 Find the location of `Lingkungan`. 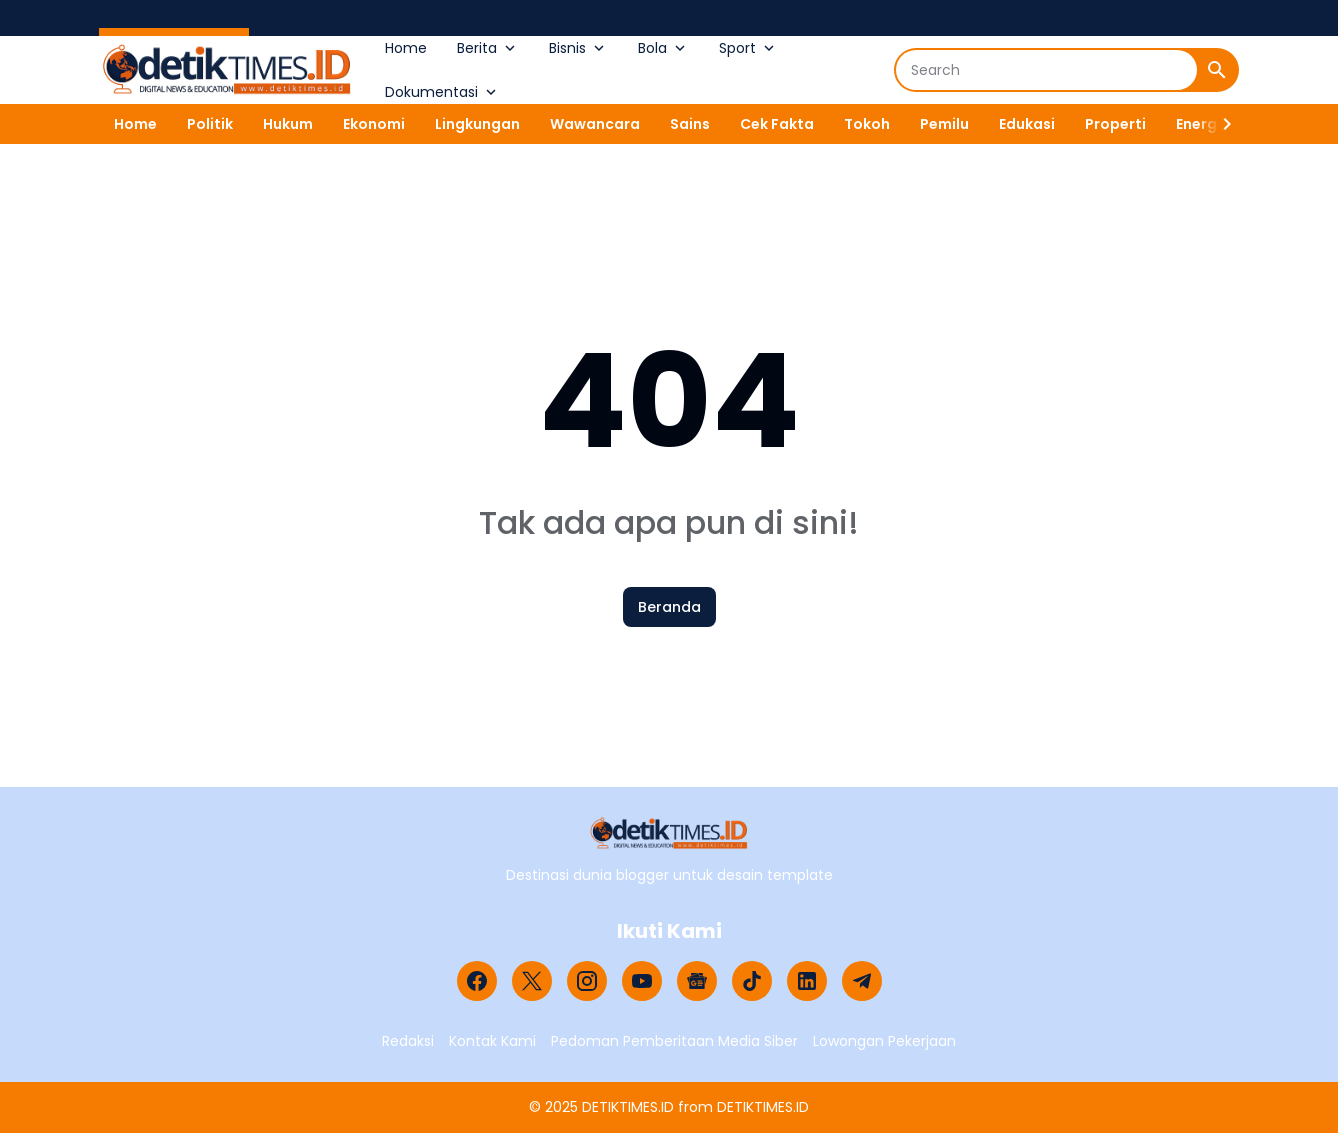

Lingkungan is located at coordinates (477, 124).